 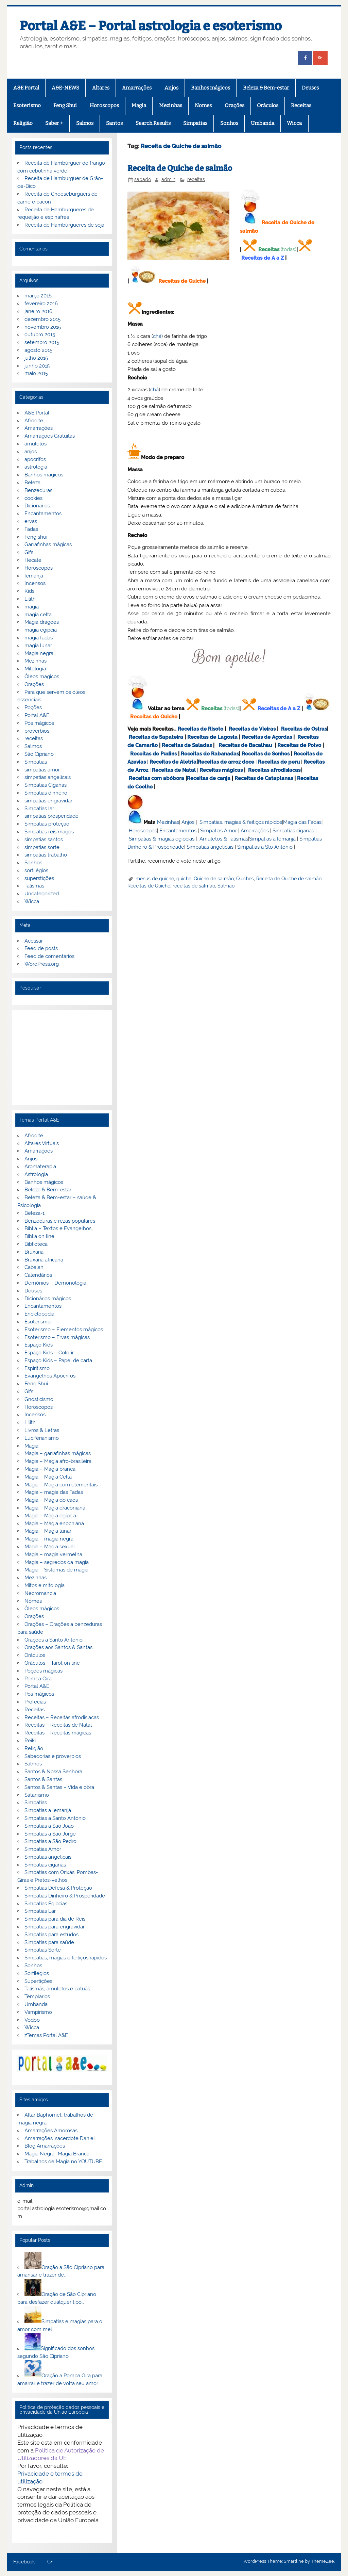 I want to click on Feng Shui, so click(x=65, y=105).